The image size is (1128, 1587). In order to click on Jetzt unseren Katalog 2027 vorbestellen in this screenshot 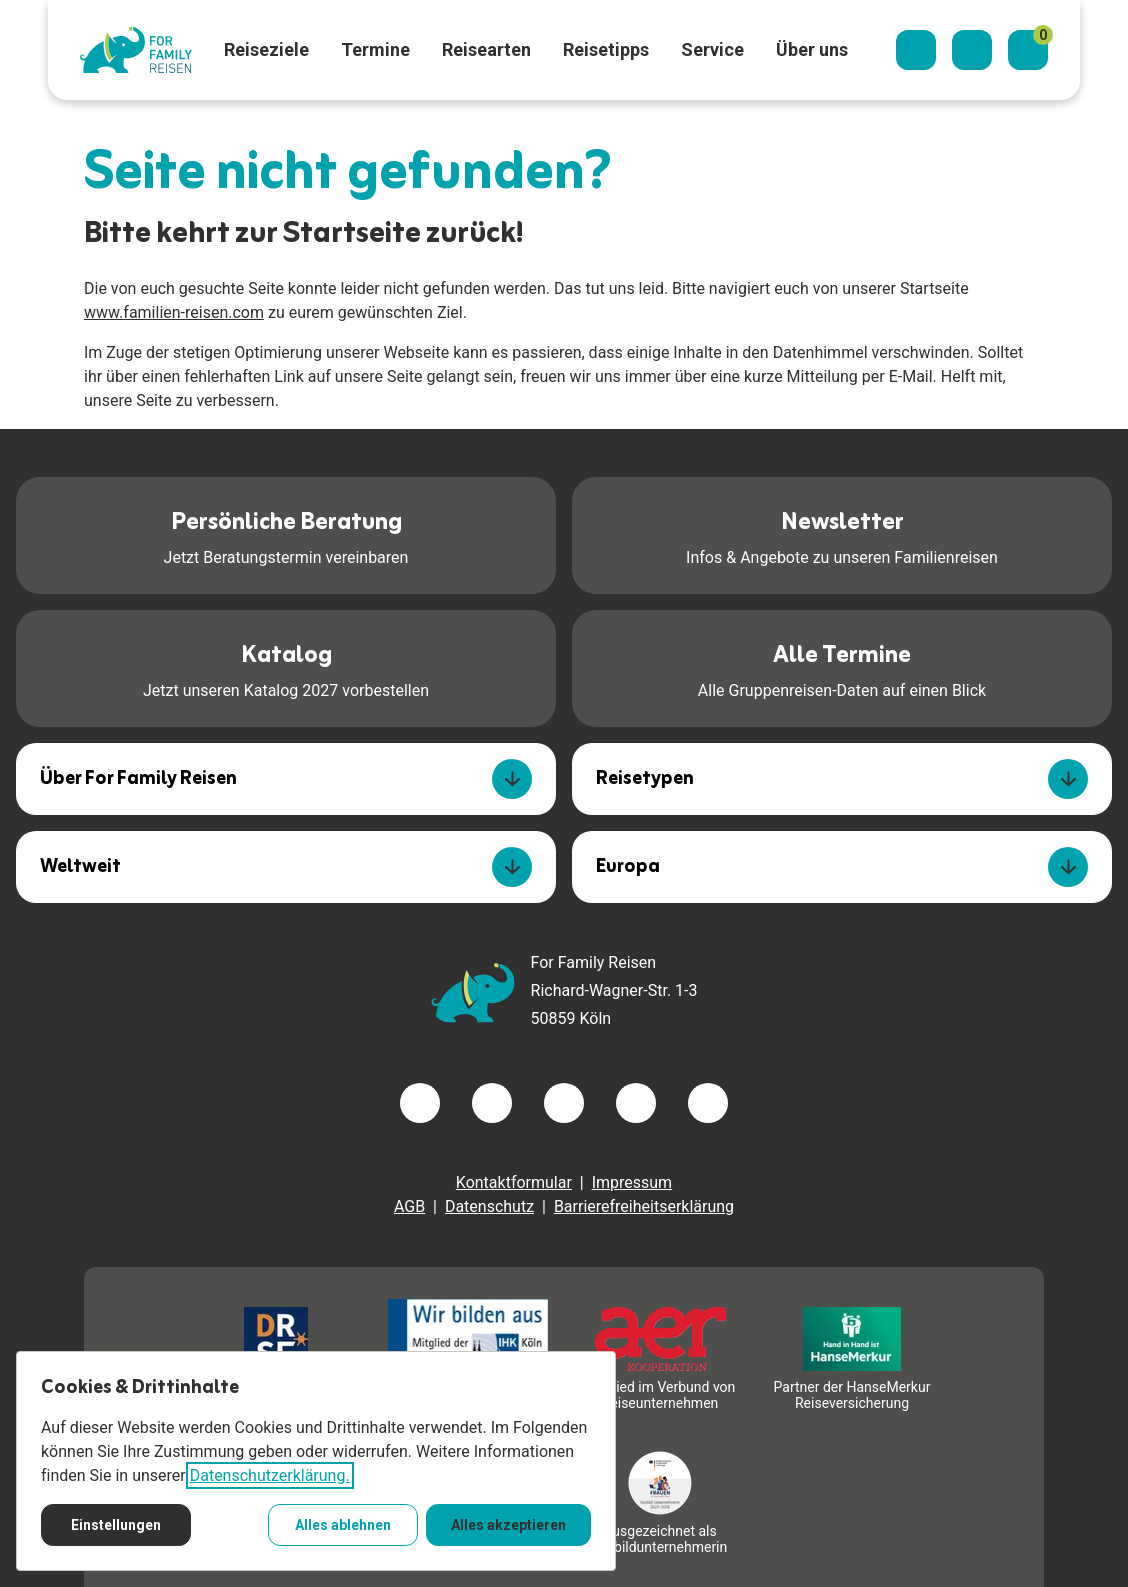, I will do `click(286, 667)`.